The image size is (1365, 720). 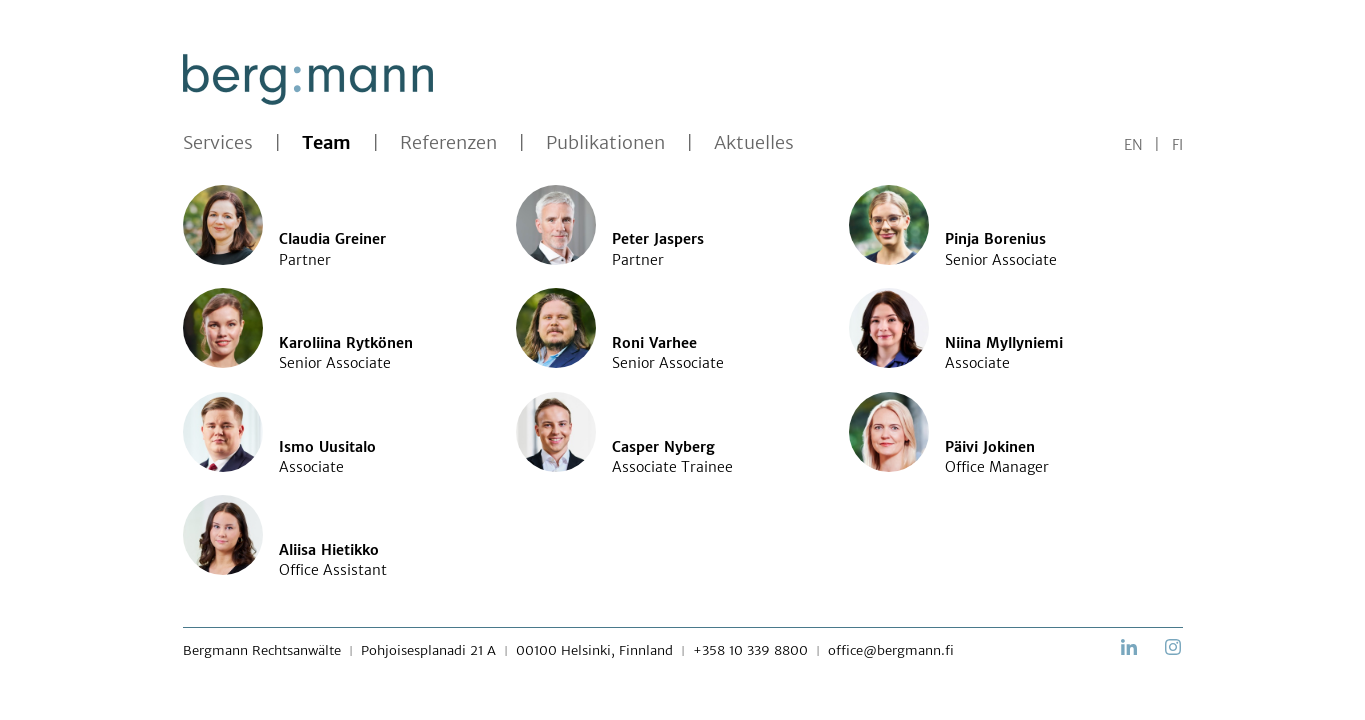 I want to click on Pinja Borenius, so click(x=995, y=239).